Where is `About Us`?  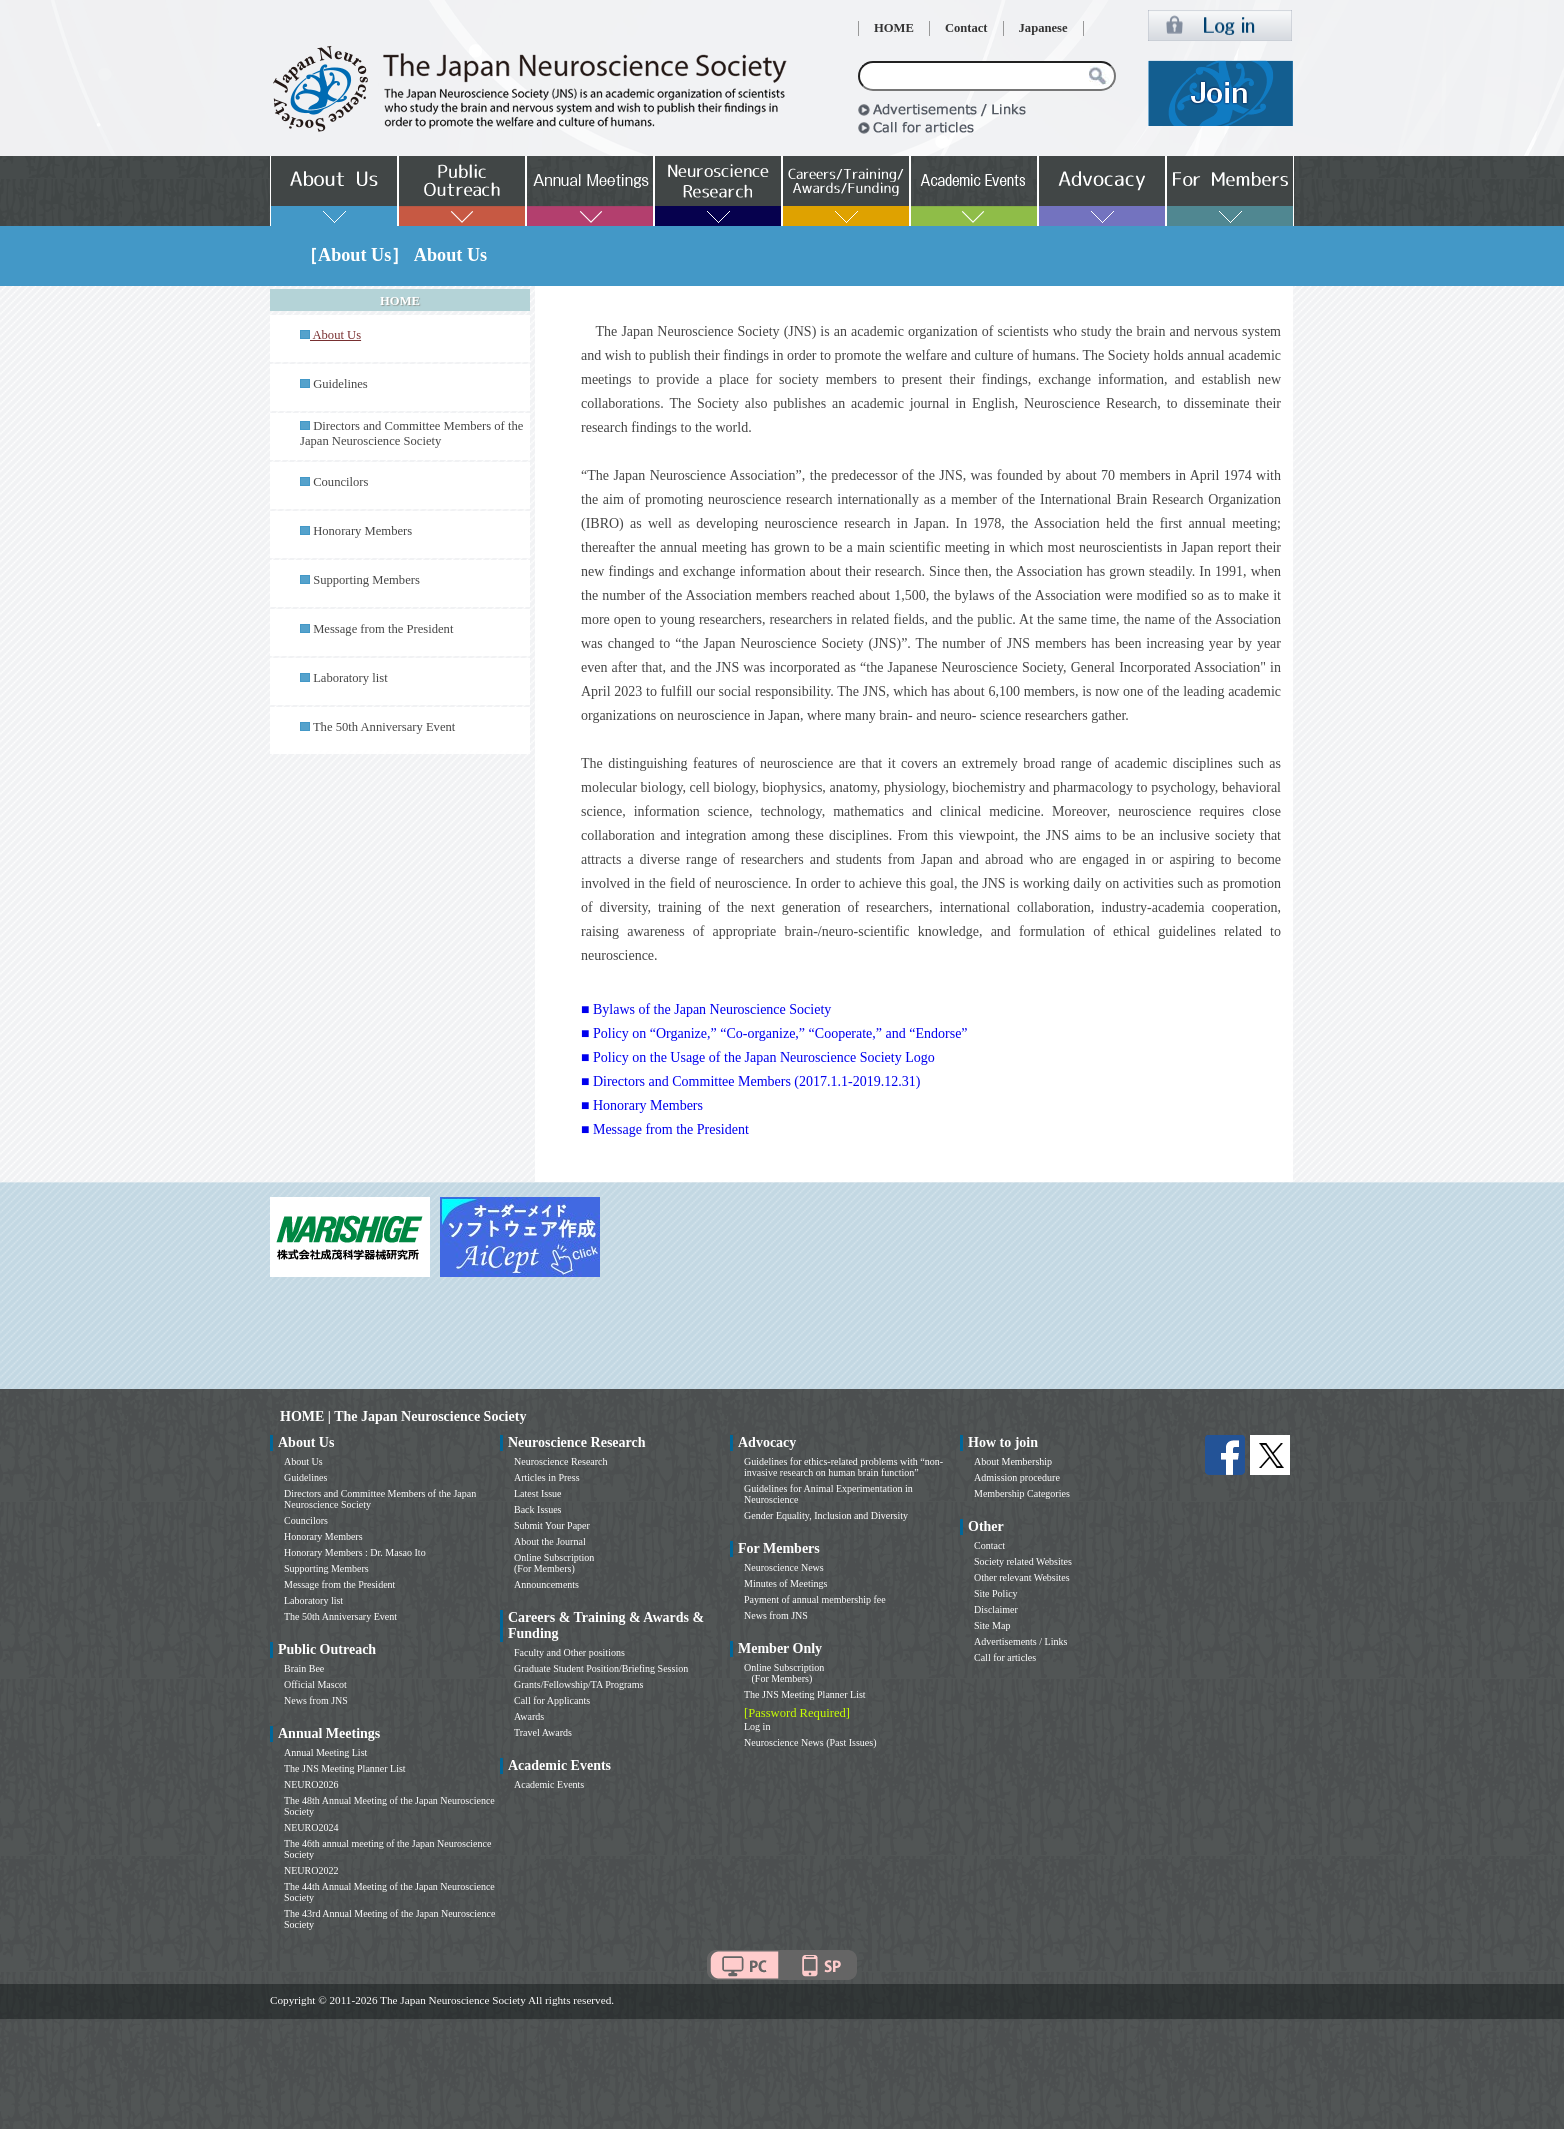
About Us is located at coordinates (303, 1461).